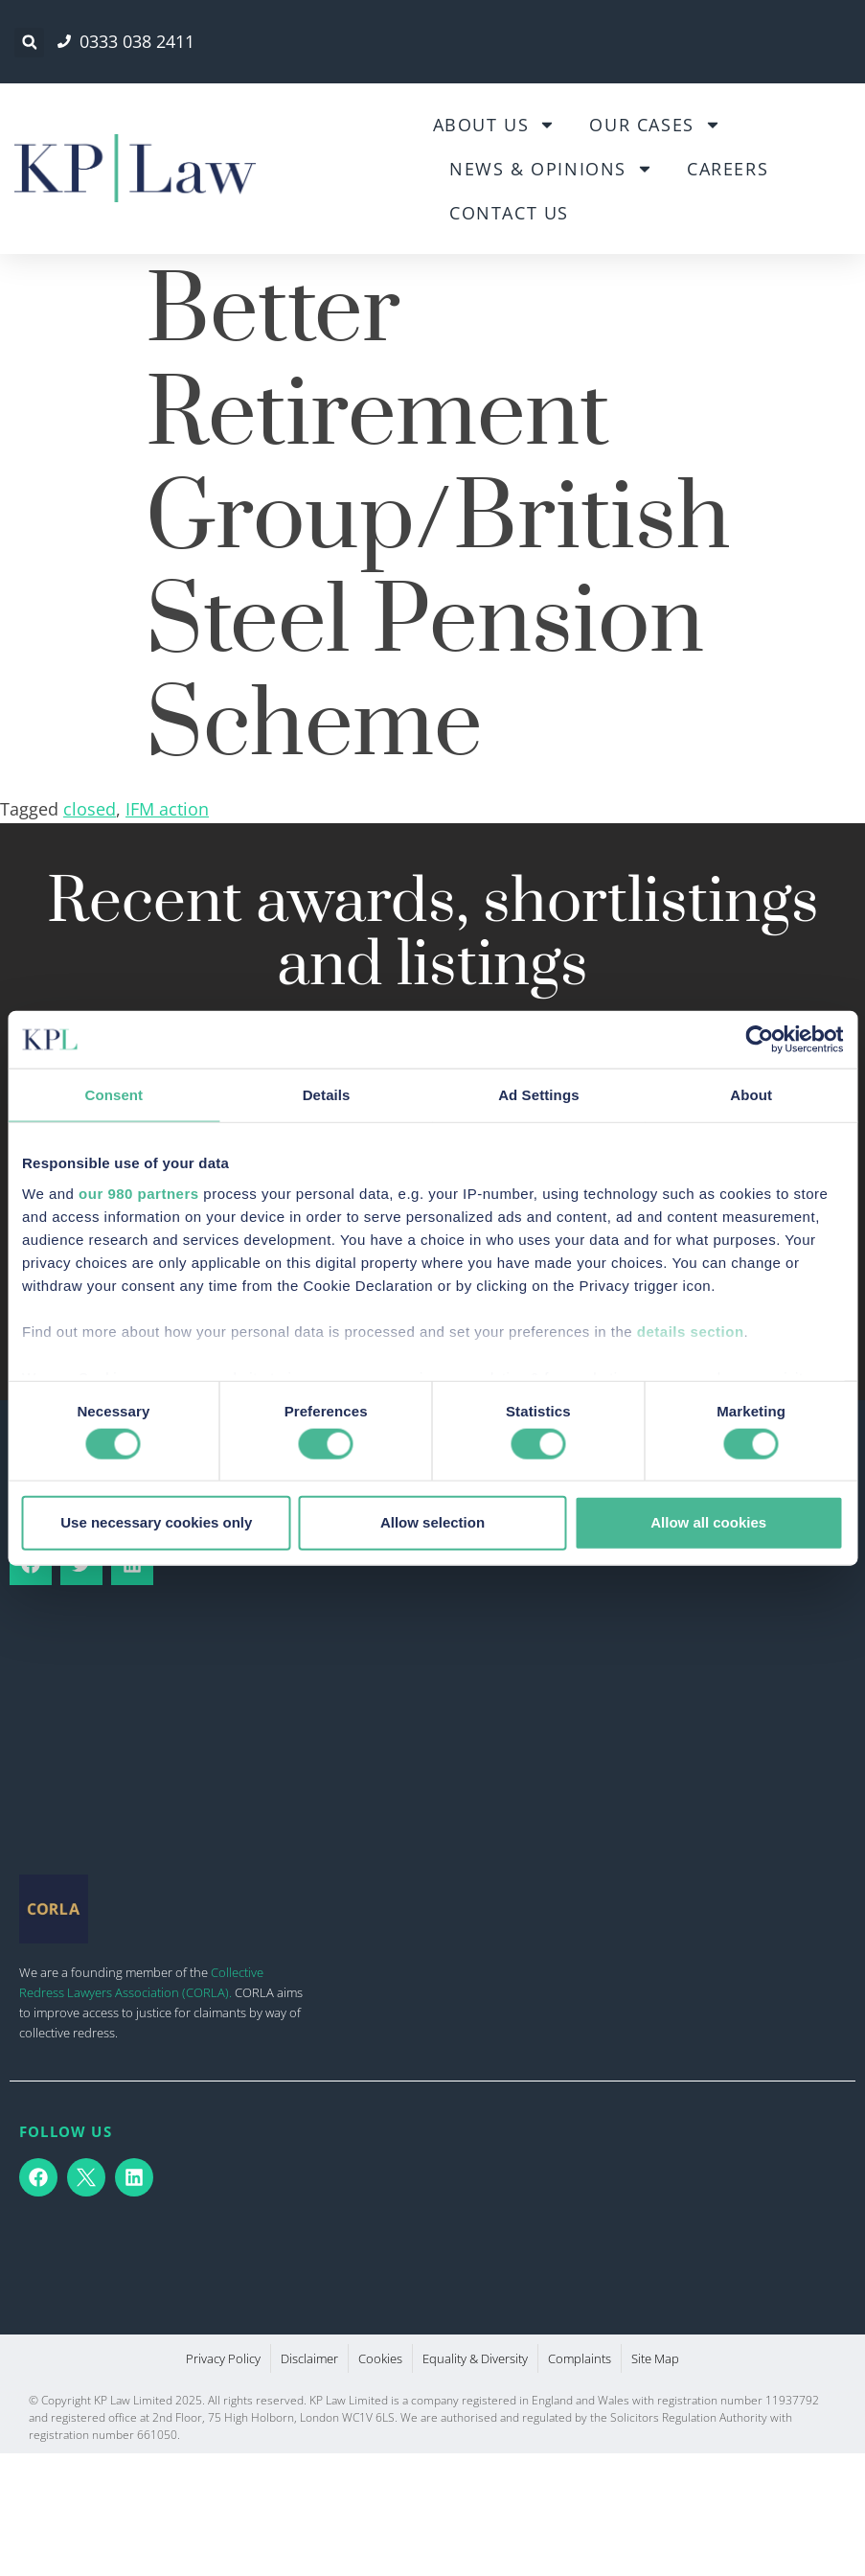  What do you see at coordinates (727, 168) in the screenshot?
I see `Careers` at bounding box center [727, 168].